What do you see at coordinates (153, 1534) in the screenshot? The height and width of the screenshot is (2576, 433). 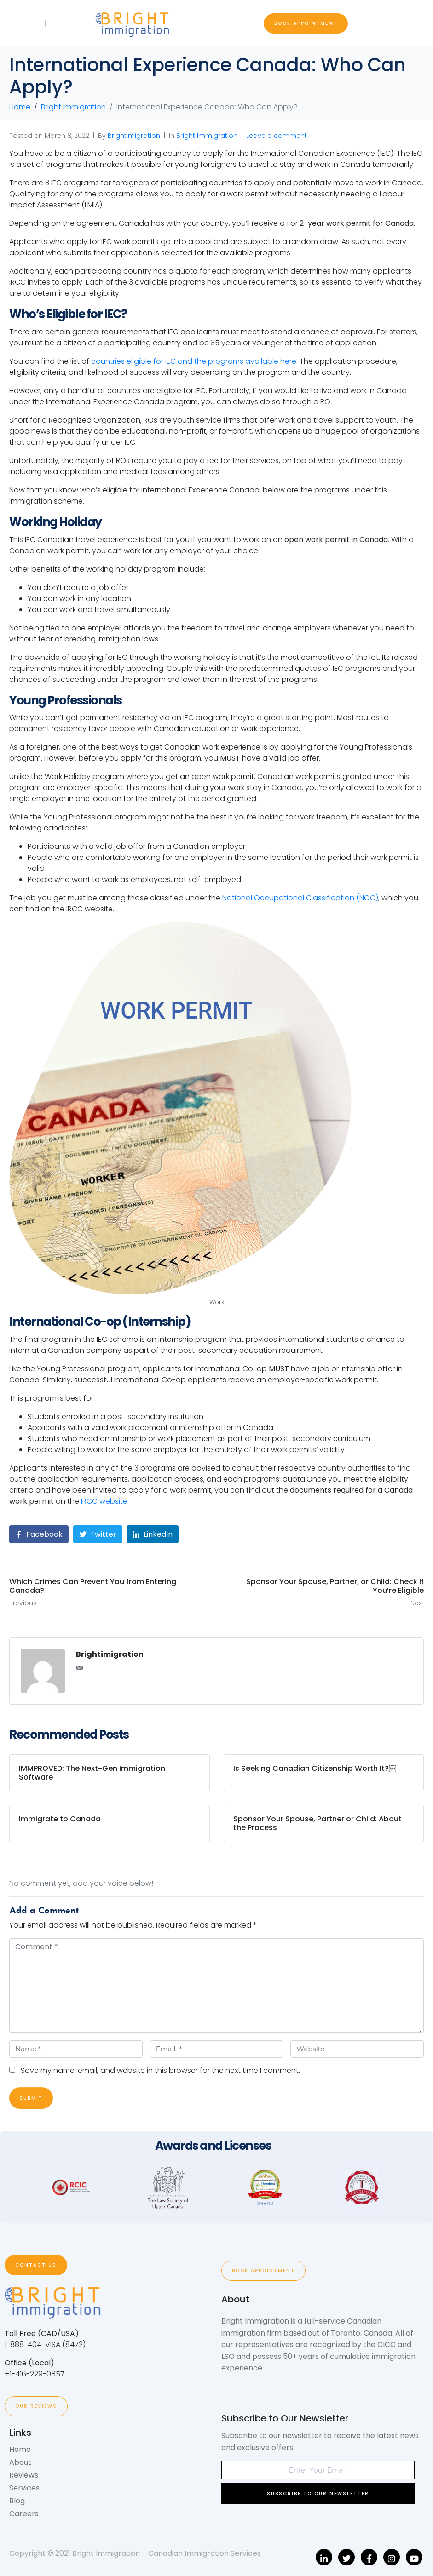 I see `[Share on LinkedIn]` at bounding box center [153, 1534].